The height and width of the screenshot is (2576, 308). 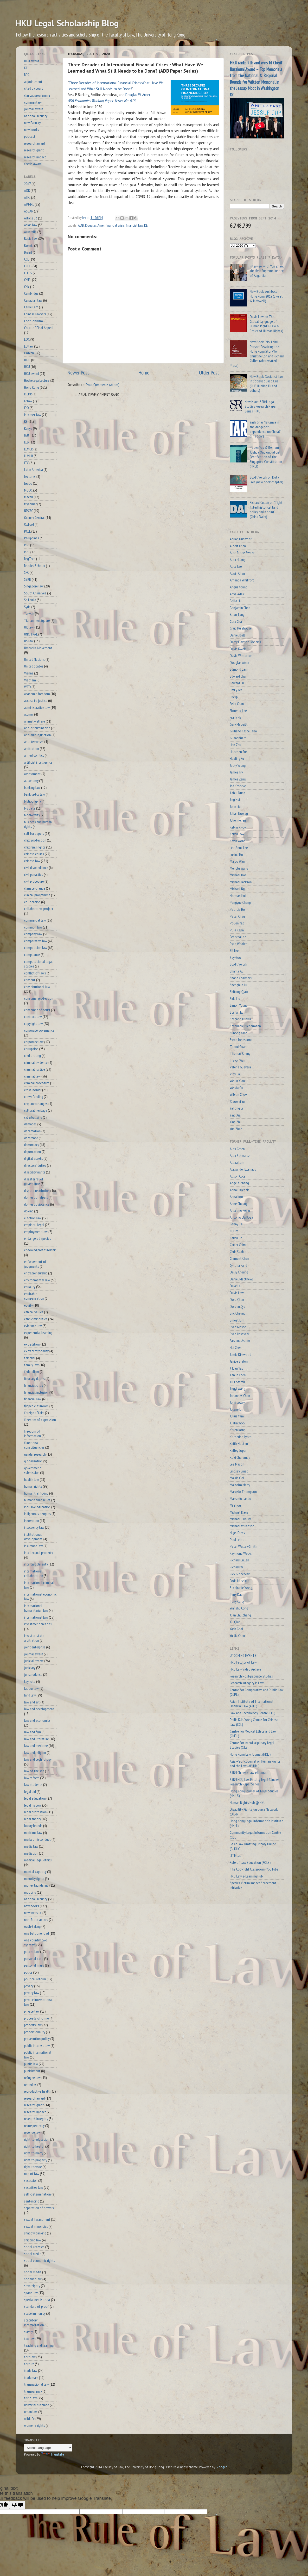 I want to click on Hong Kong Law Journal (HKLJ), so click(x=250, y=1754).